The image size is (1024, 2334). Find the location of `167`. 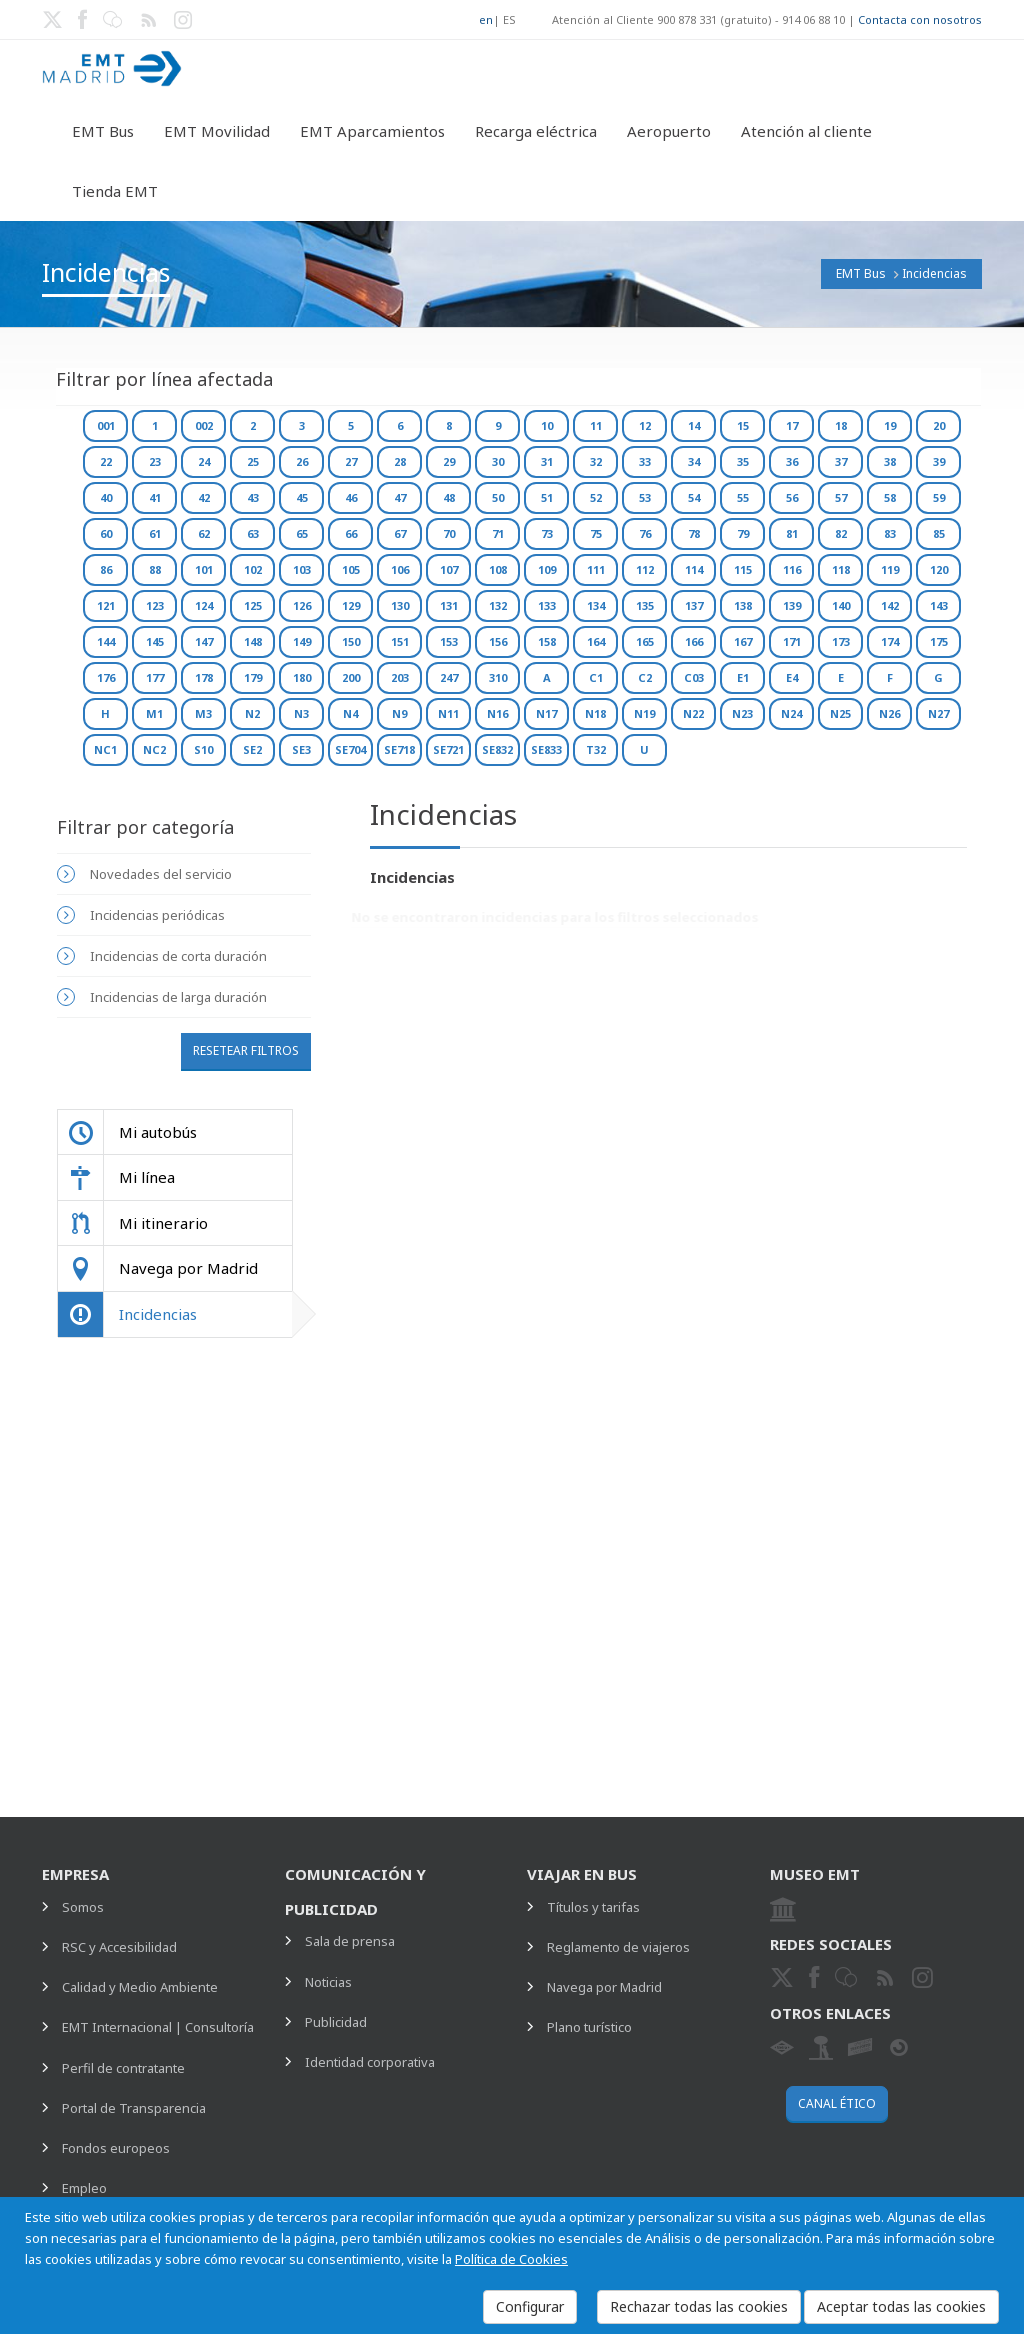

167 is located at coordinates (743, 641).